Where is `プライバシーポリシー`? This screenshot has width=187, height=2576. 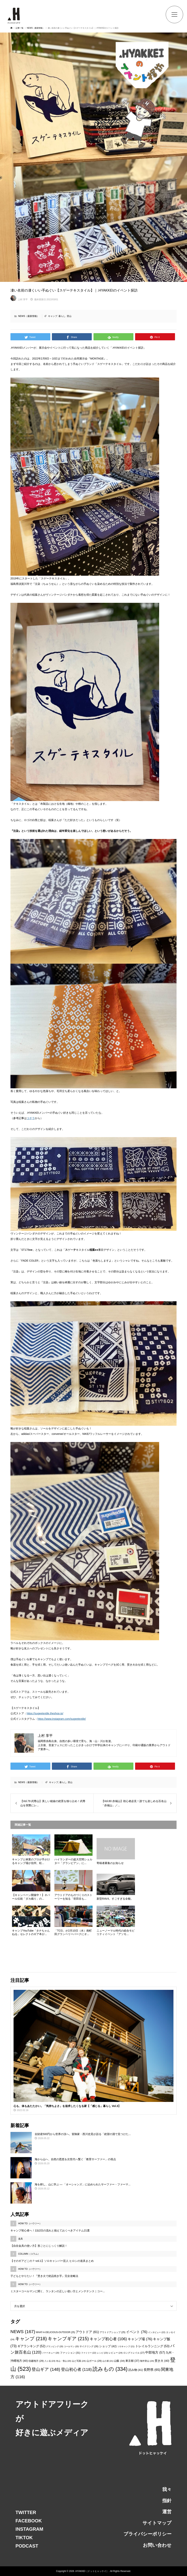 プライバシーポリシー is located at coordinates (148, 2534).